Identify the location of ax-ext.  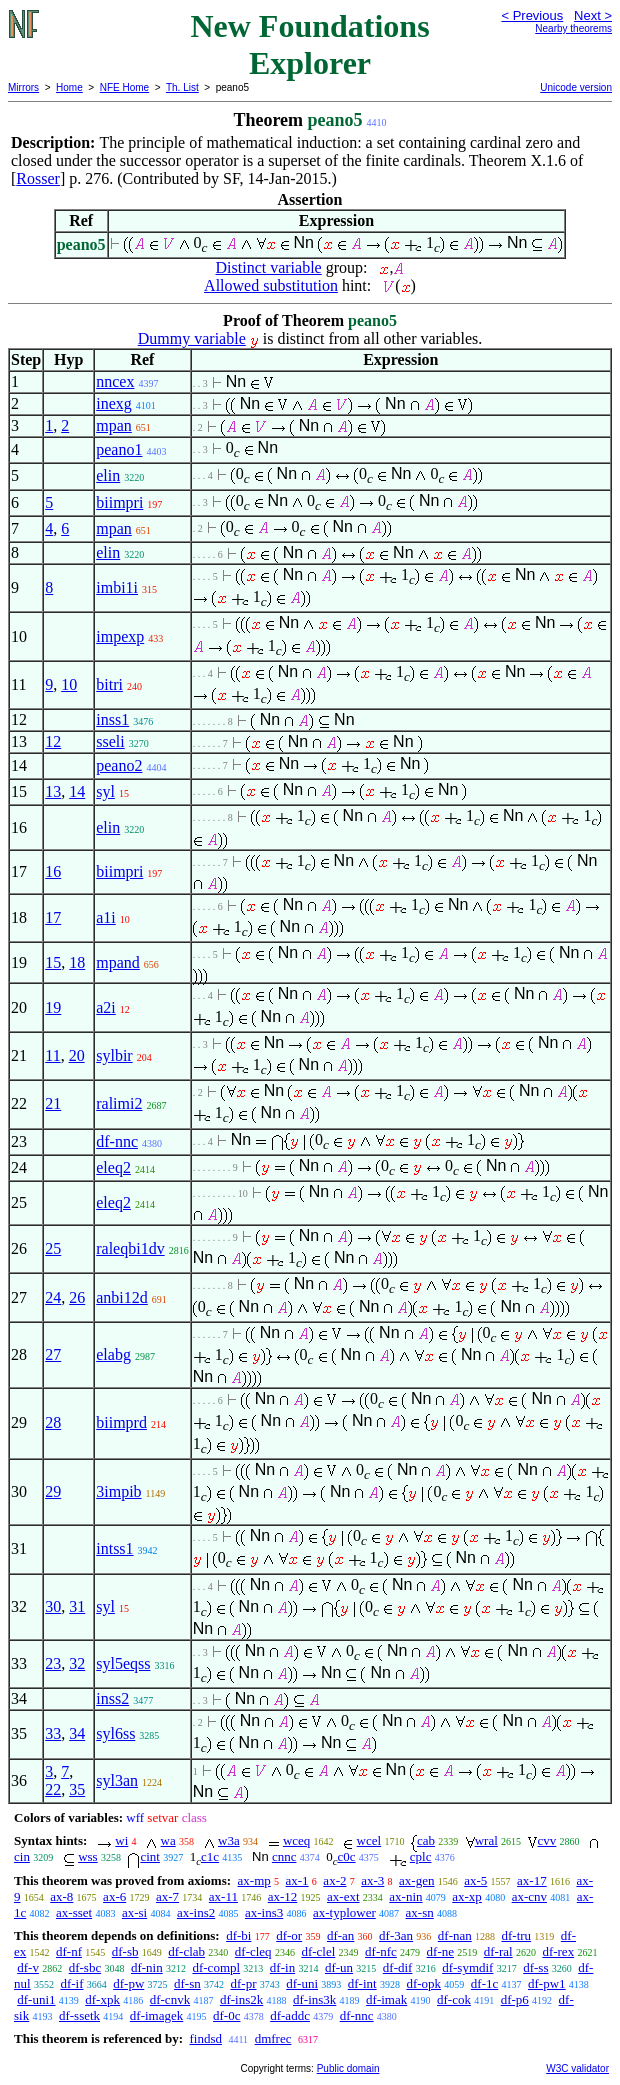
(343, 1896).